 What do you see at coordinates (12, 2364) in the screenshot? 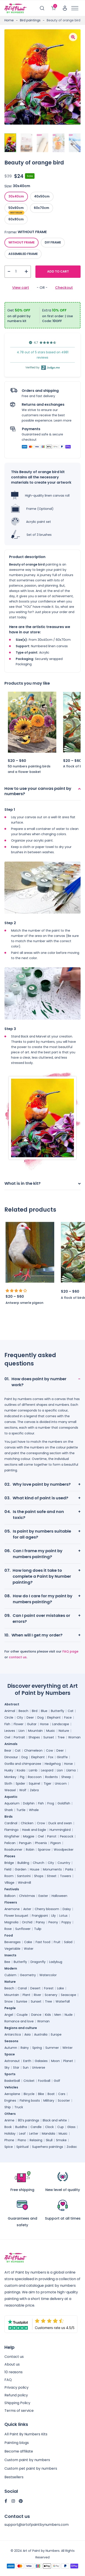
I see `About us` at bounding box center [12, 2364].